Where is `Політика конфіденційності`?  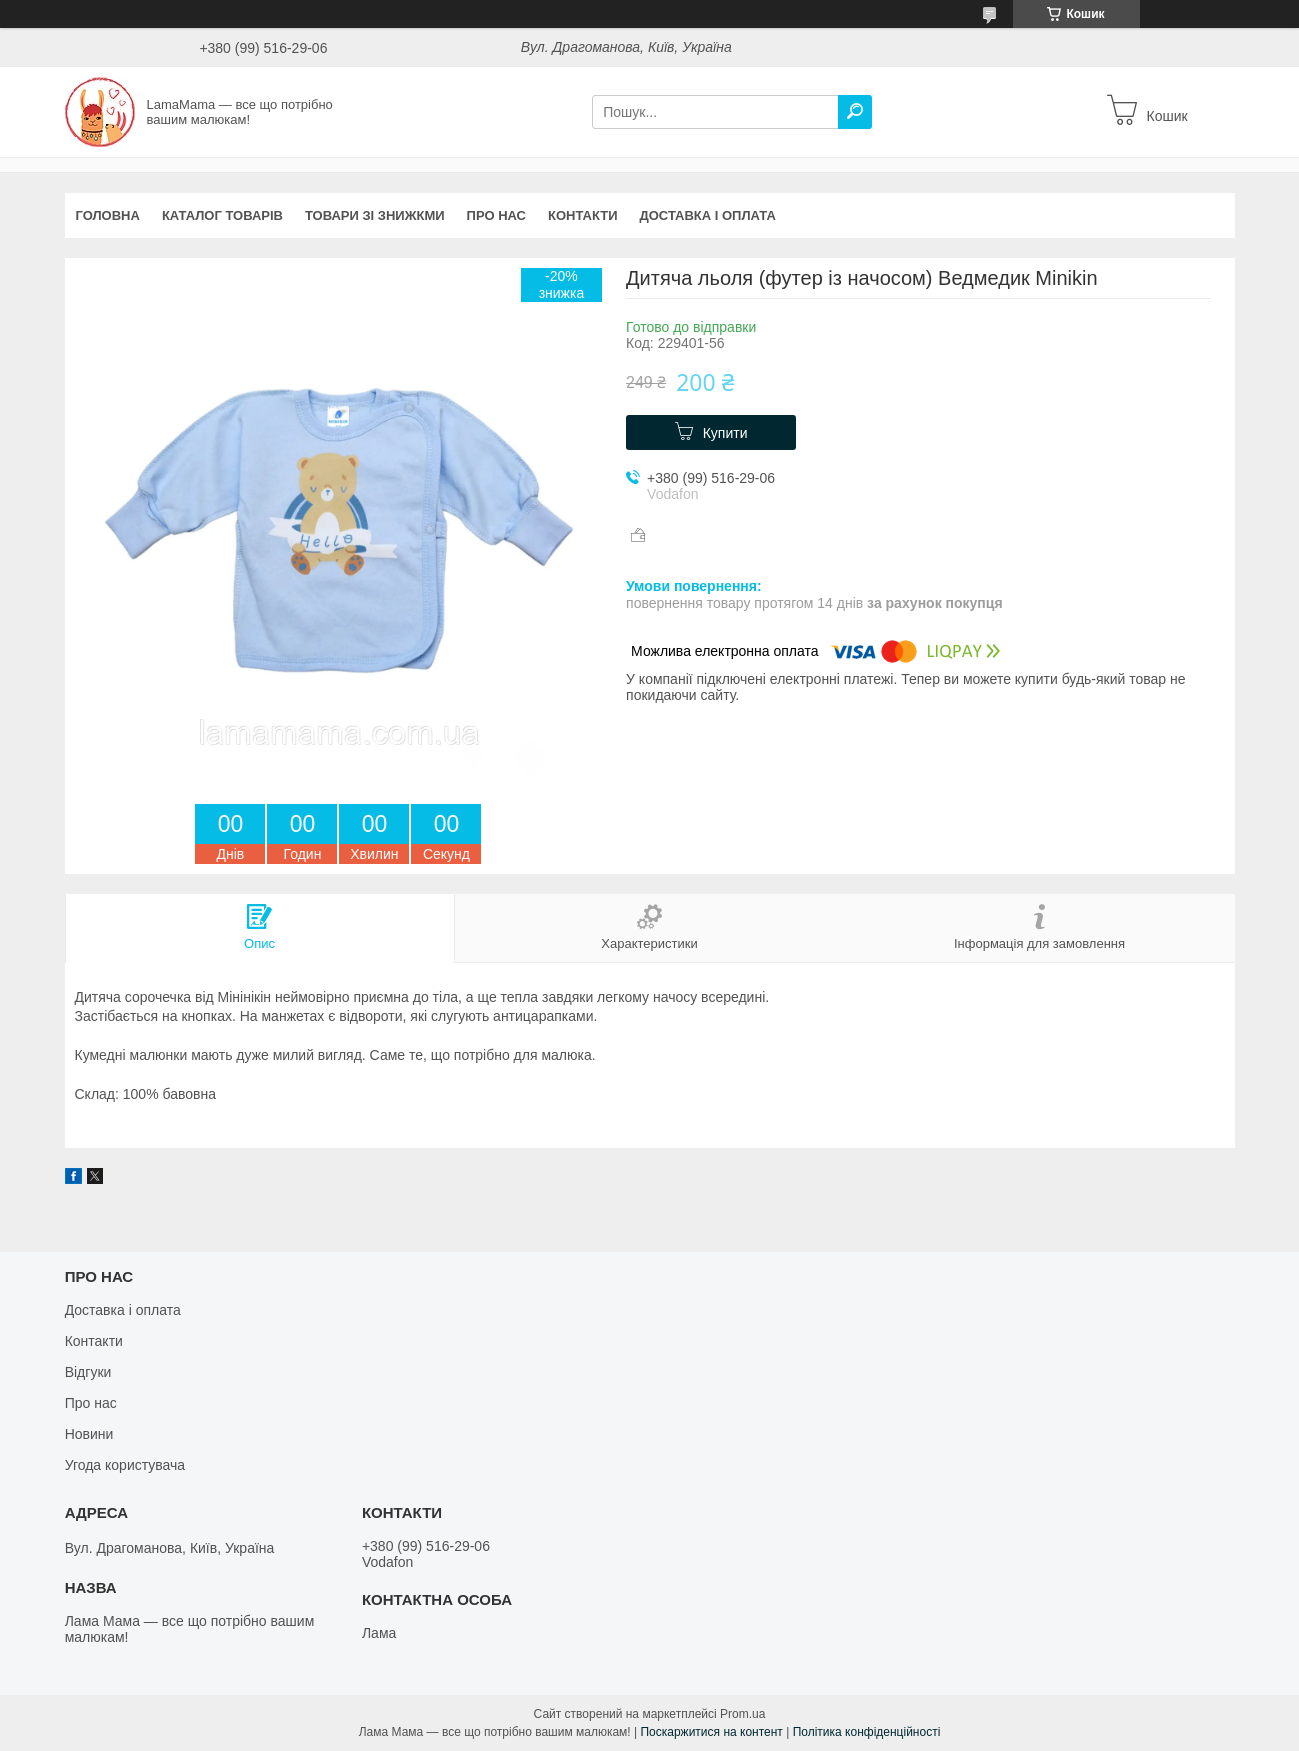
Політика конфіденційності is located at coordinates (867, 1732).